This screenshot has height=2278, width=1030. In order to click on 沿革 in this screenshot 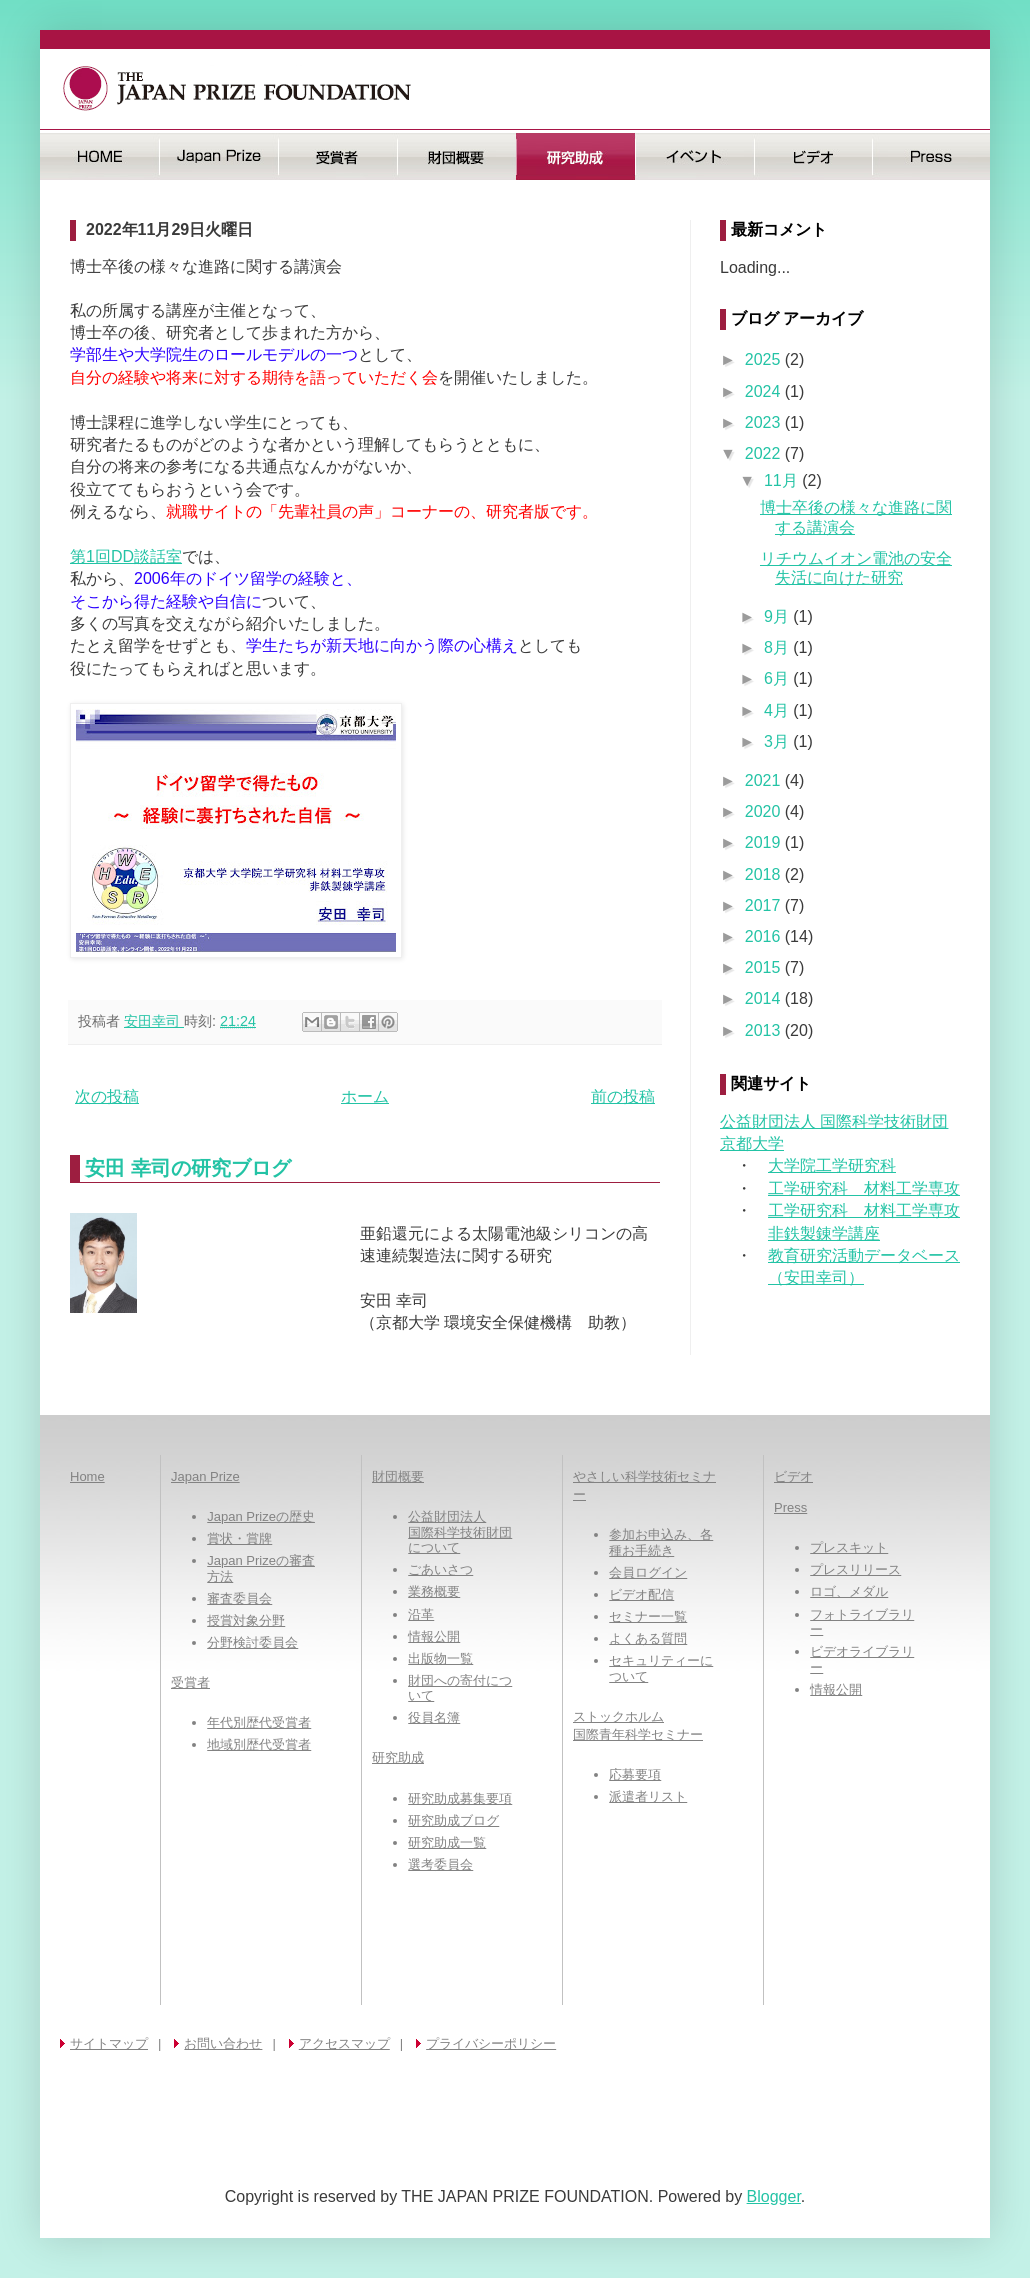, I will do `click(421, 1614)`.